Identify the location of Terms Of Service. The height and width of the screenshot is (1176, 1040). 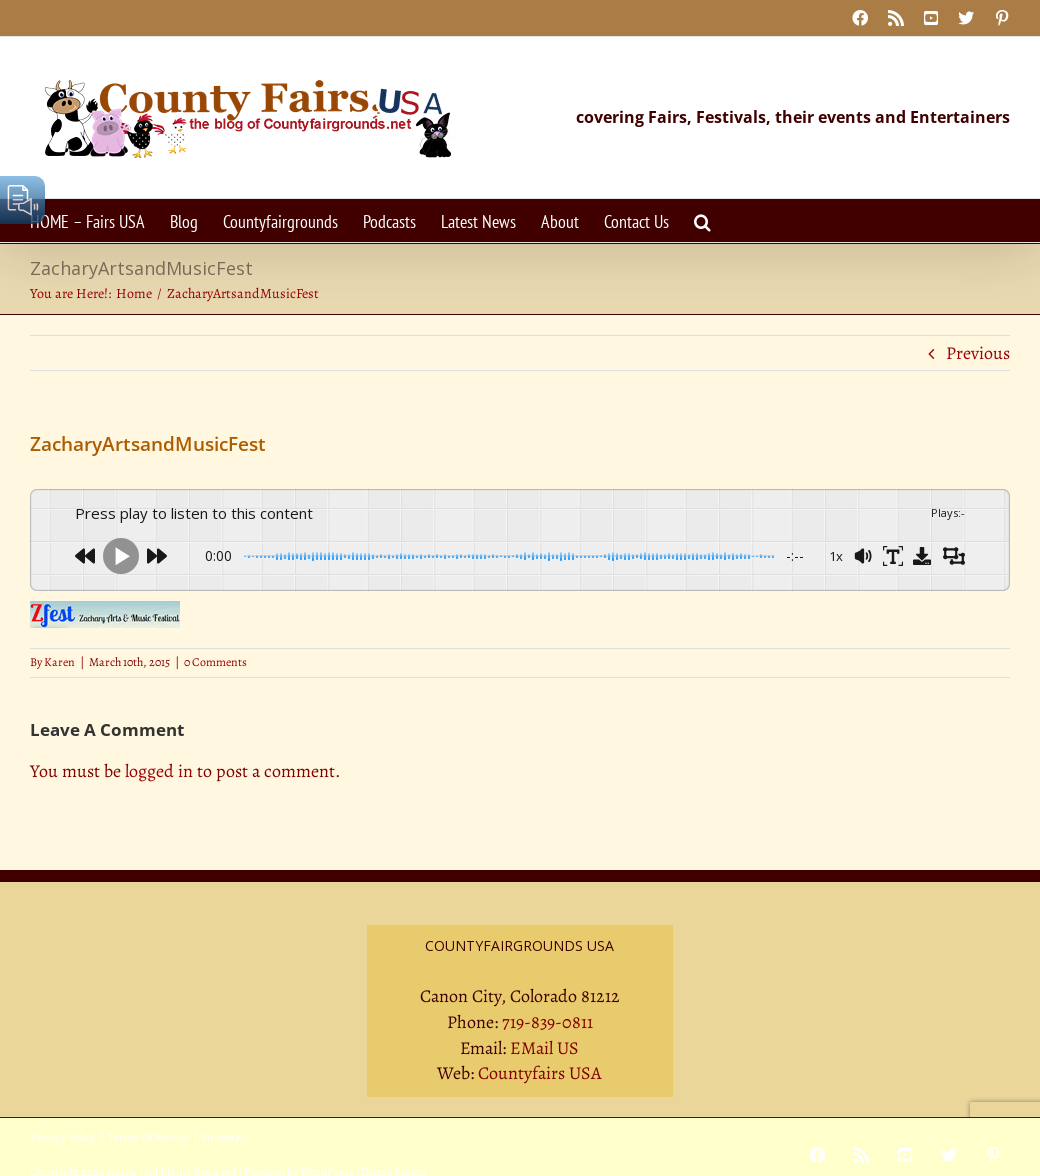
(148, 1137).